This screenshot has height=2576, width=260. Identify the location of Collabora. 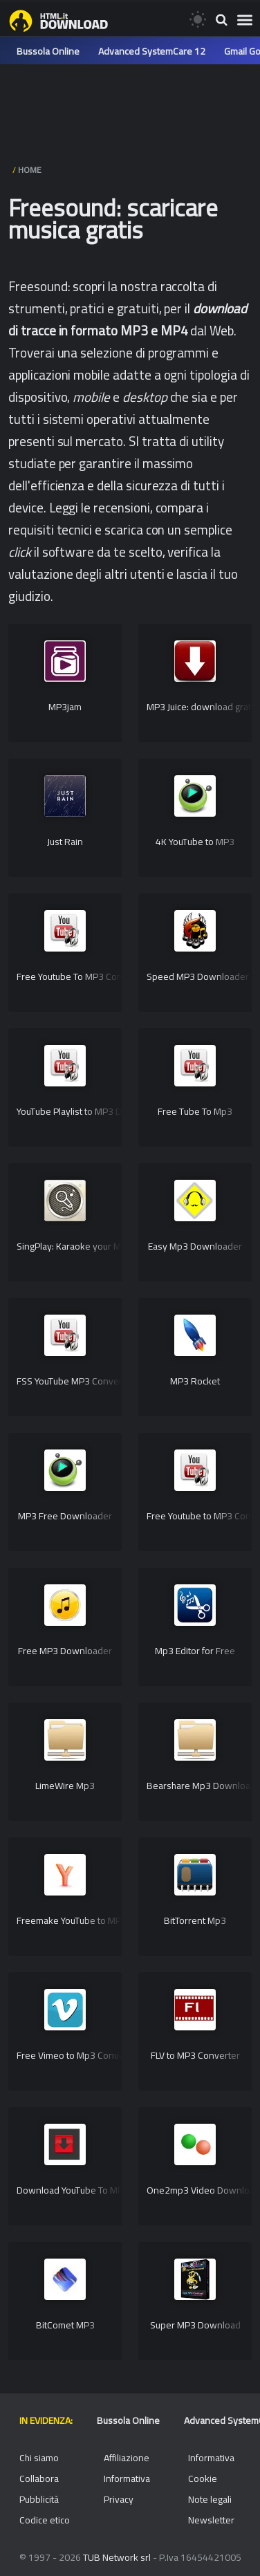
(39, 2478).